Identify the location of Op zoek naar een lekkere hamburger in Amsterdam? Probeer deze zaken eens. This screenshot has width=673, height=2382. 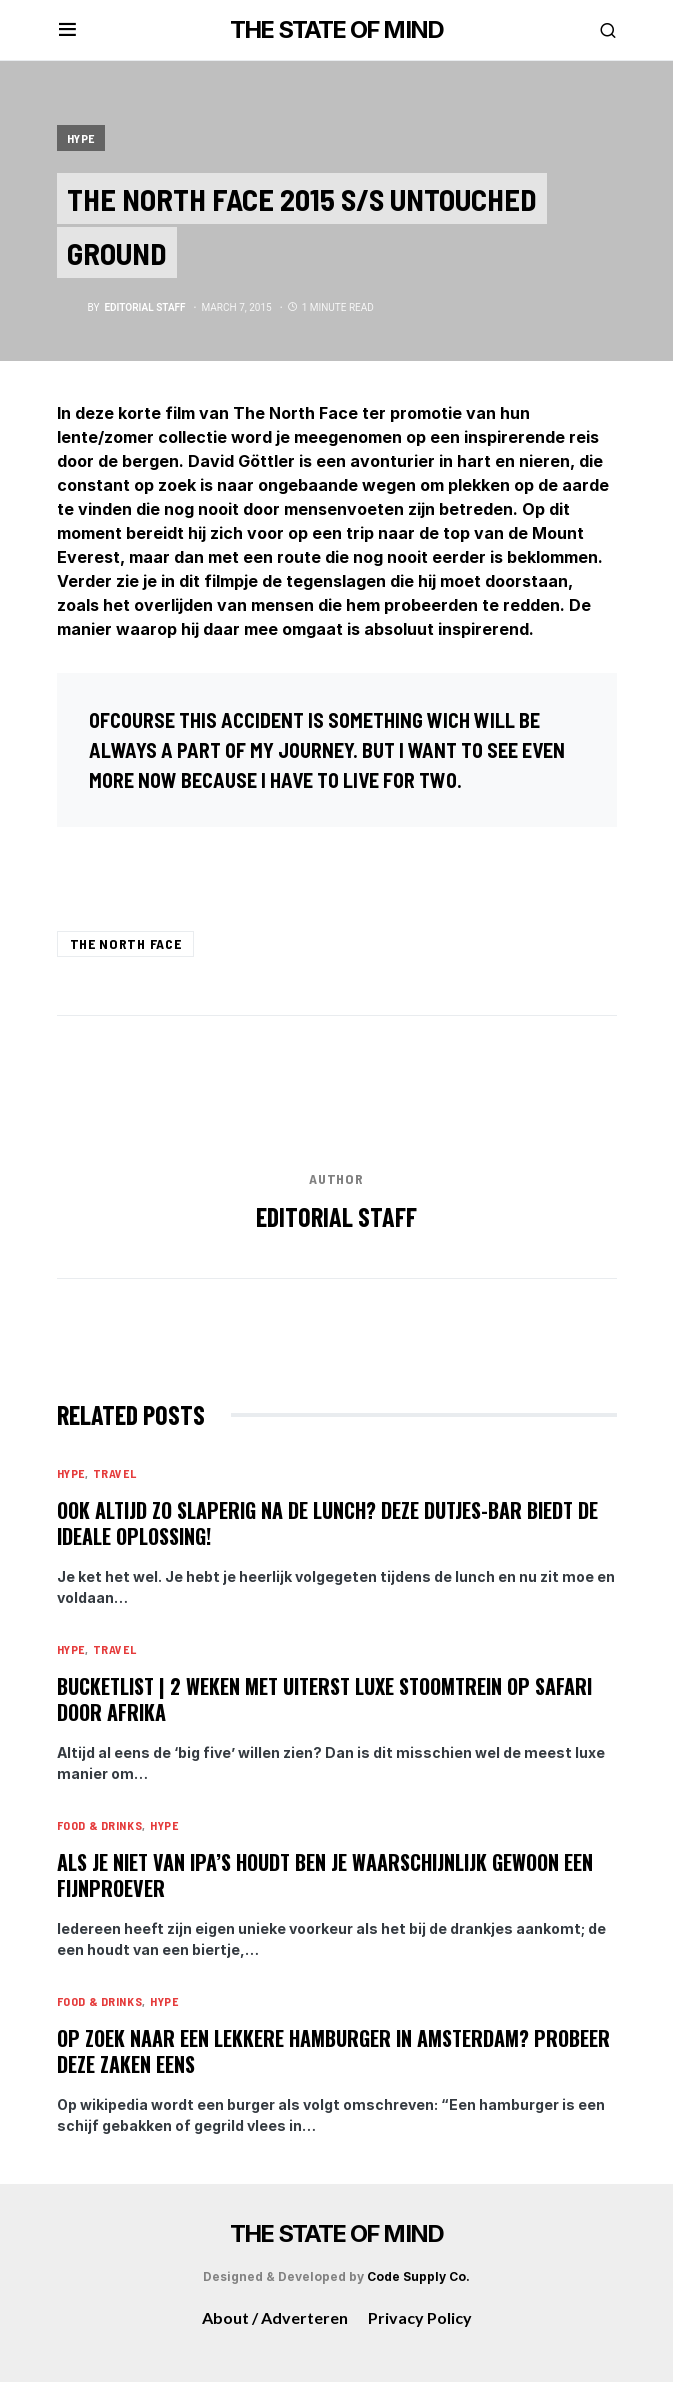
(333, 2051).